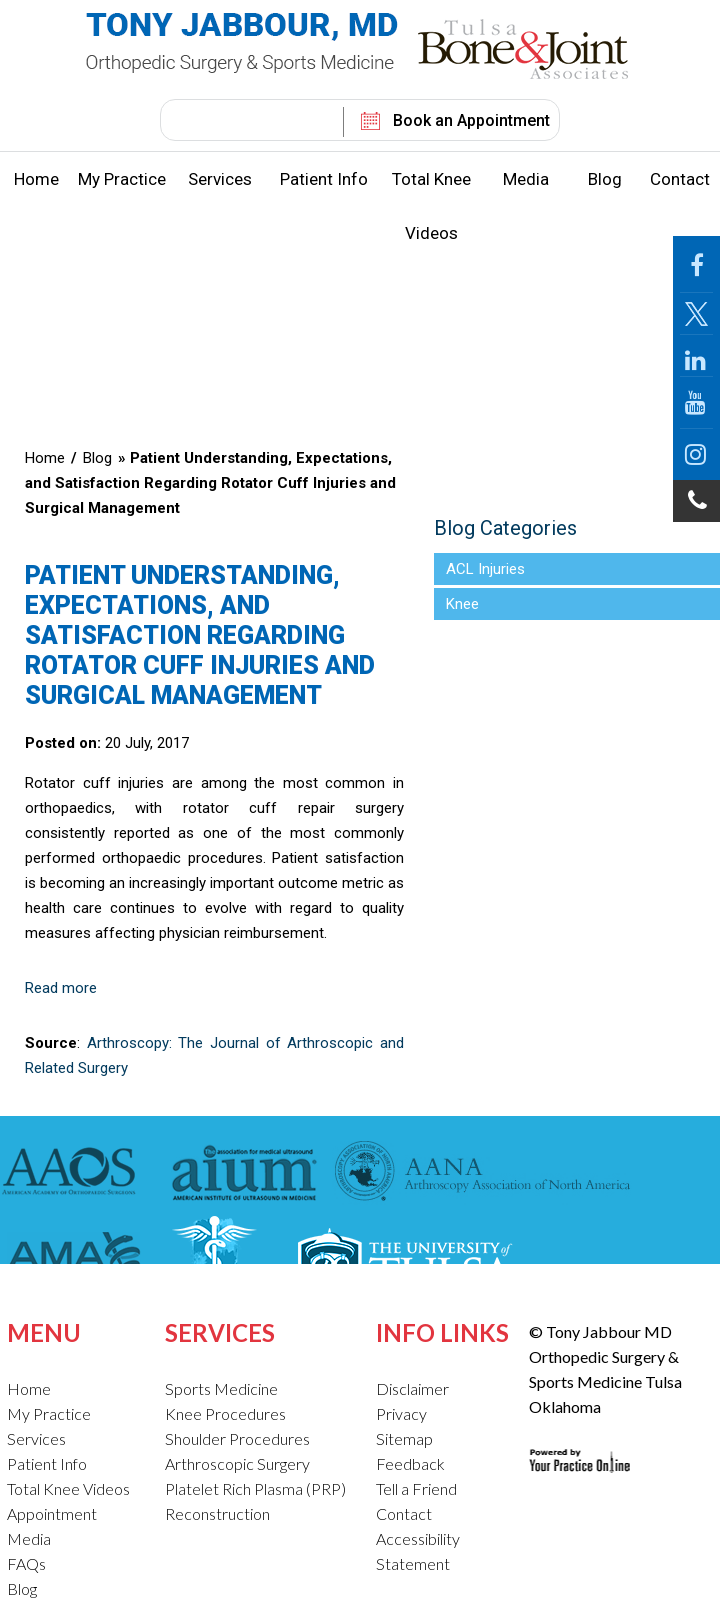 The width and height of the screenshot is (720, 1618). Describe the element at coordinates (416, 1488) in the screenshot. I see `Tell a Friend` at that location.